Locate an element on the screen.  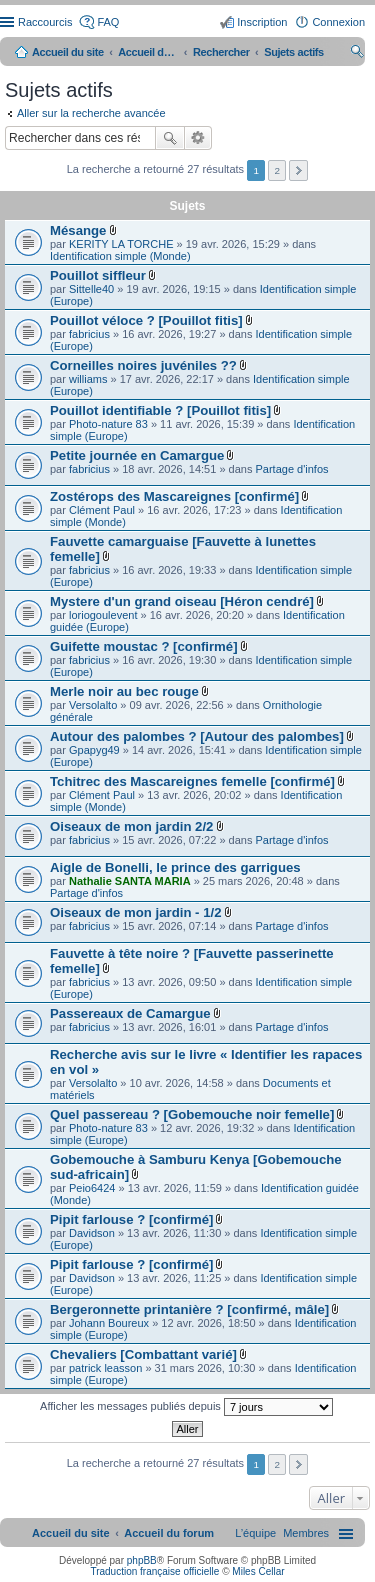
Bergeronnette printanière ? [confirmé, mâle] is located at coordinates (189, 1309).